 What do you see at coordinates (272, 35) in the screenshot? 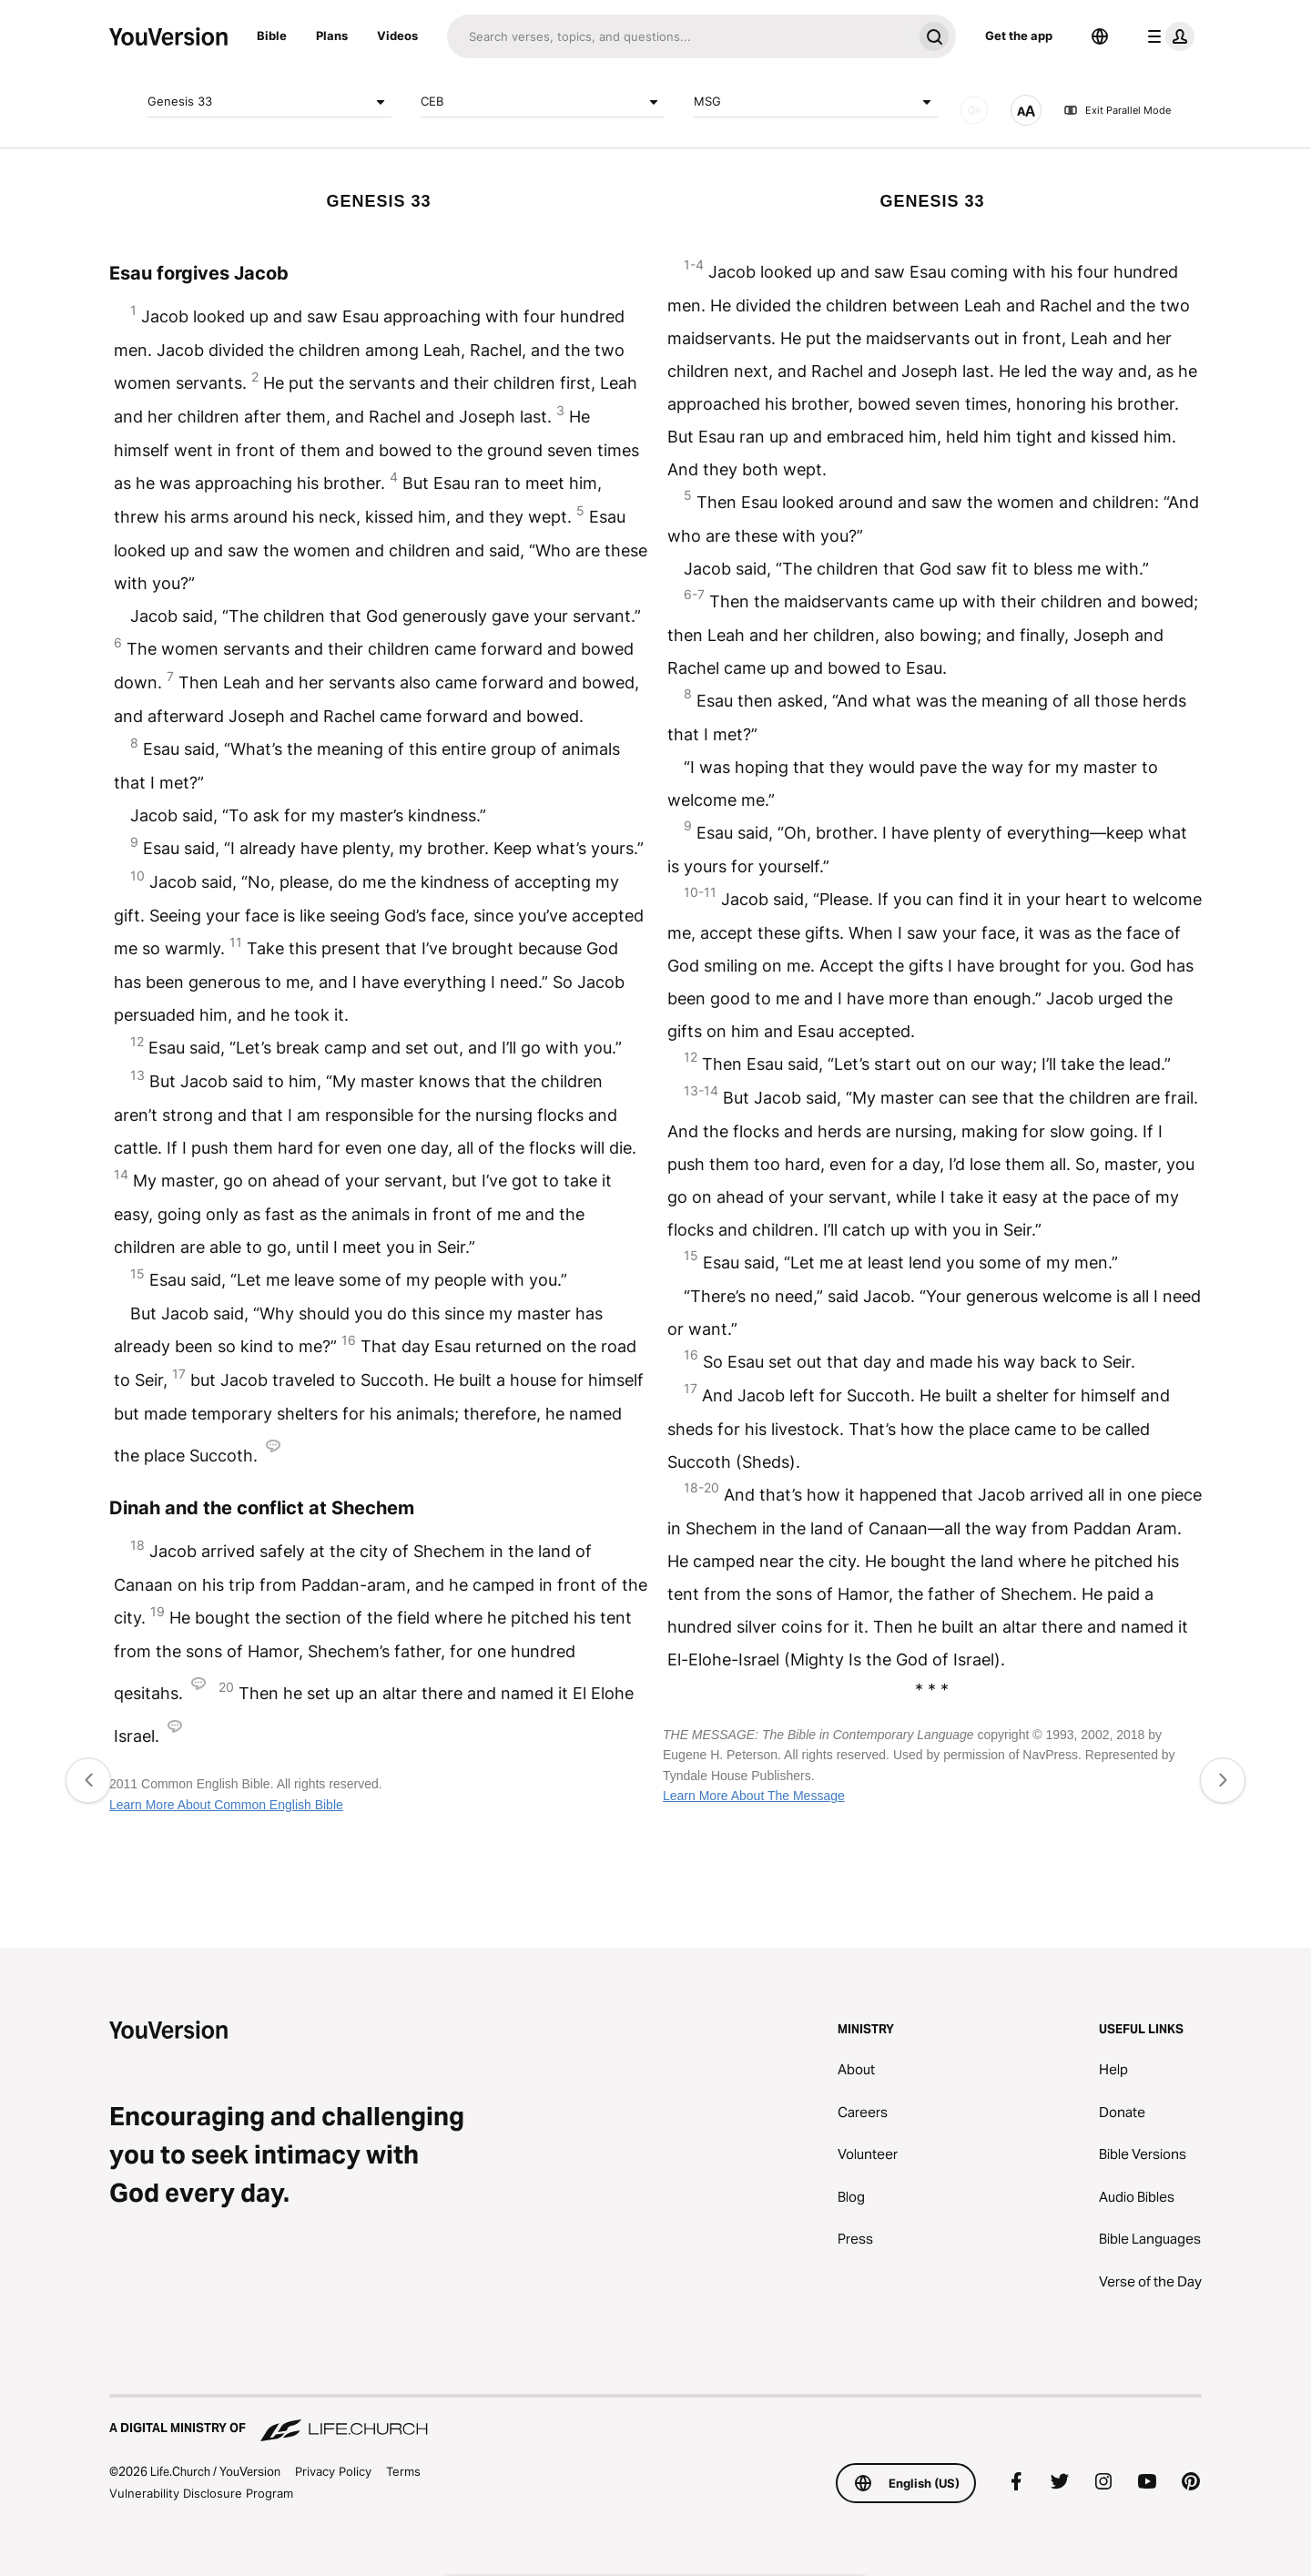
I see `Bible` at bounding box center [272, 35].